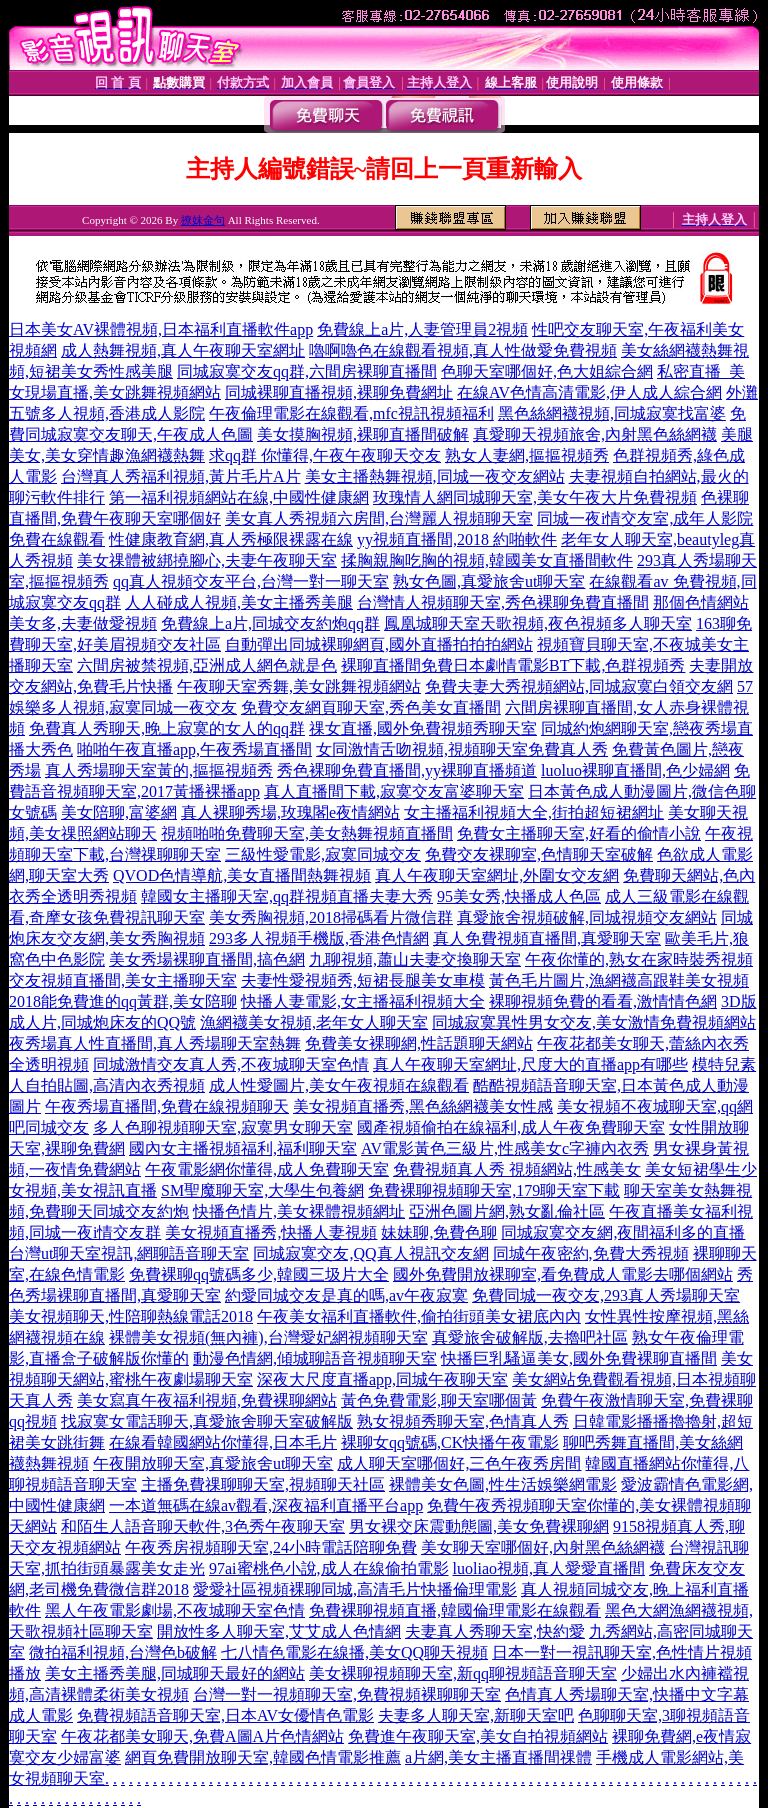  Describe the element at coordinates (325, 455) in the screenshot. I see `求qq群 你懂得,午夜午夜聊天交友` at that location.